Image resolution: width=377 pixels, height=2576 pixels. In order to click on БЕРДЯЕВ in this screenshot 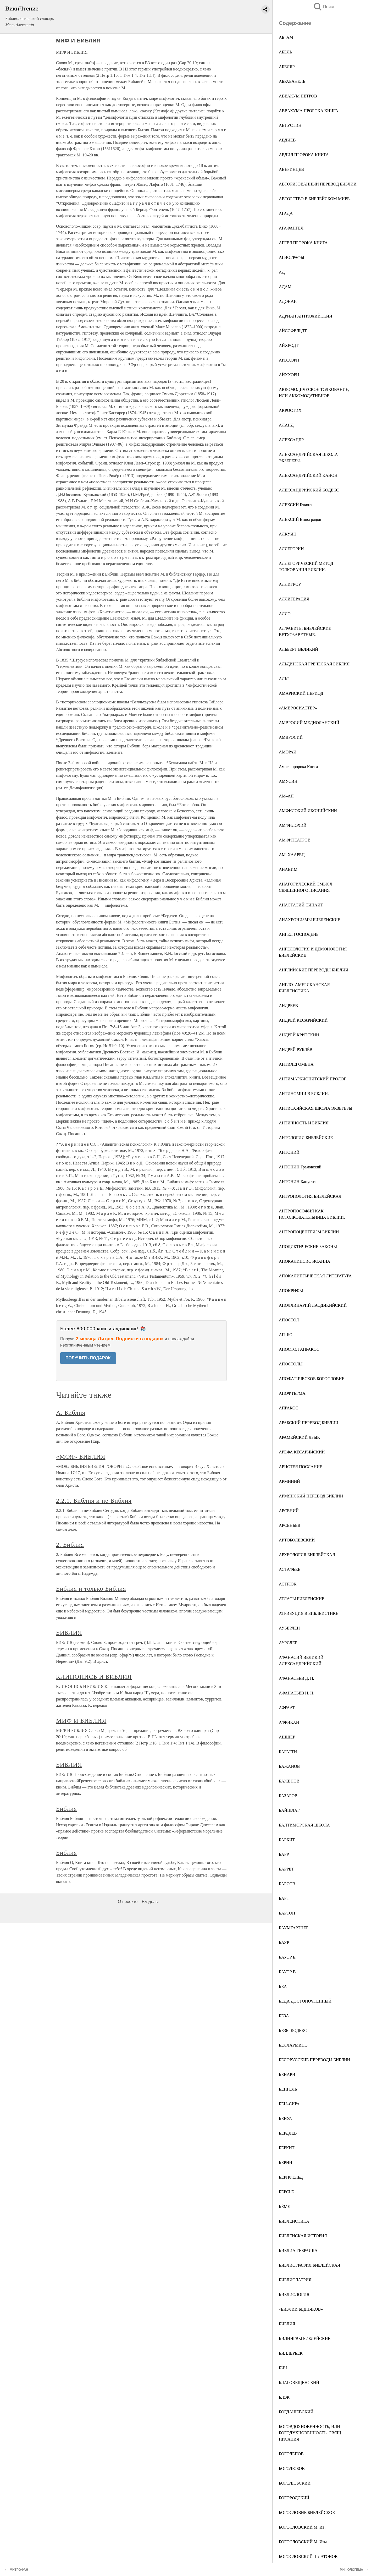, I will do `click(288, 2133)`.